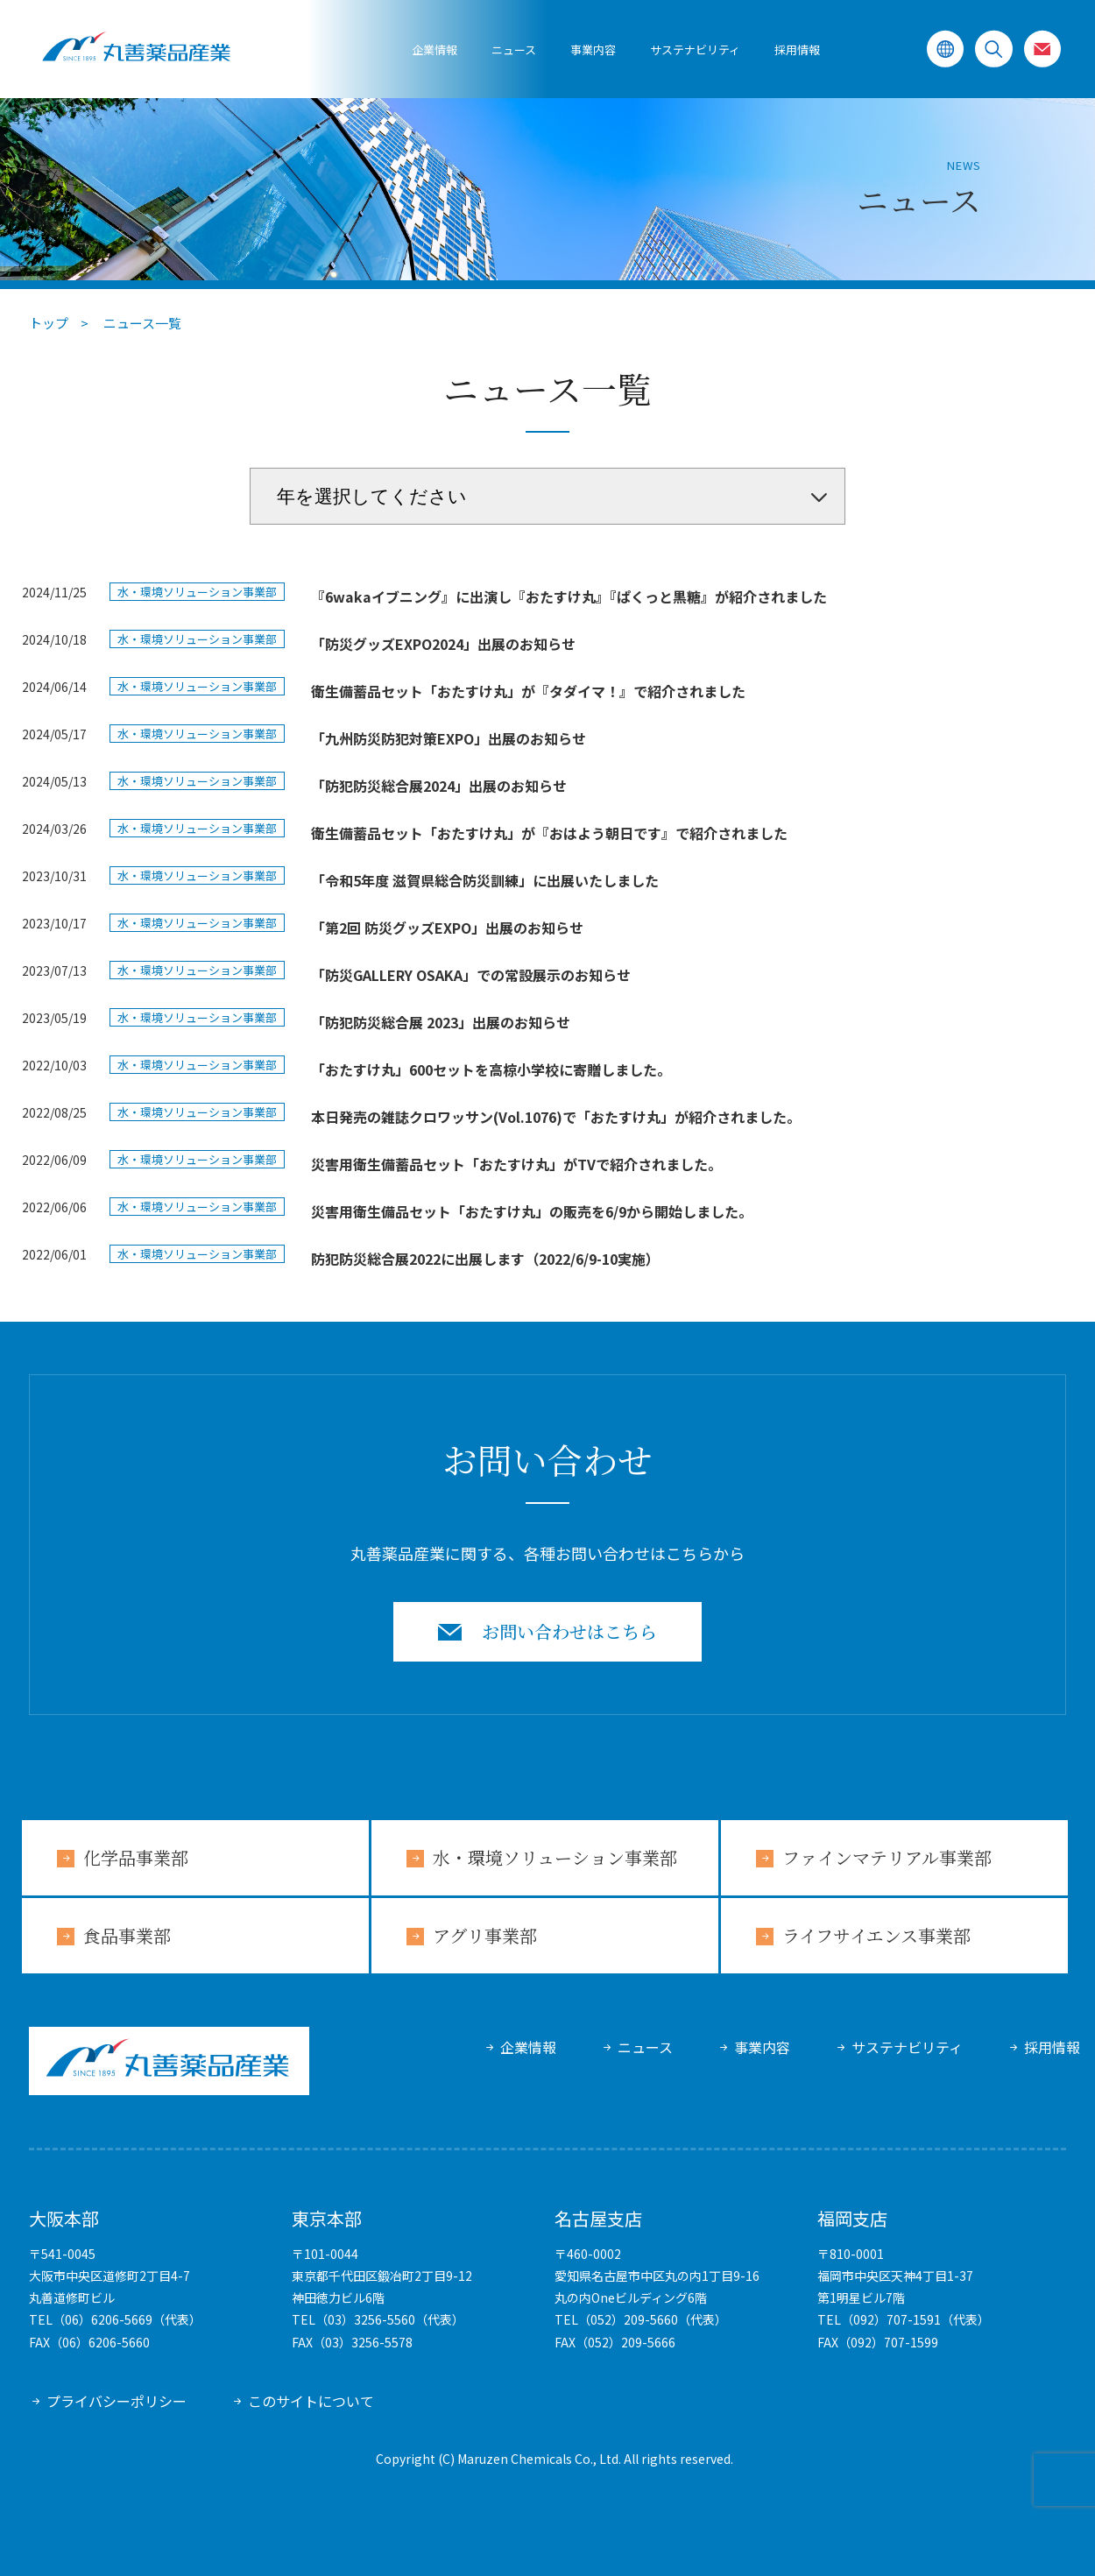 The width and height of the screenshot is (1095, 2576). Describe the element at coordinates (434, 48) in the screenshot. I see `企業情報` at that location.